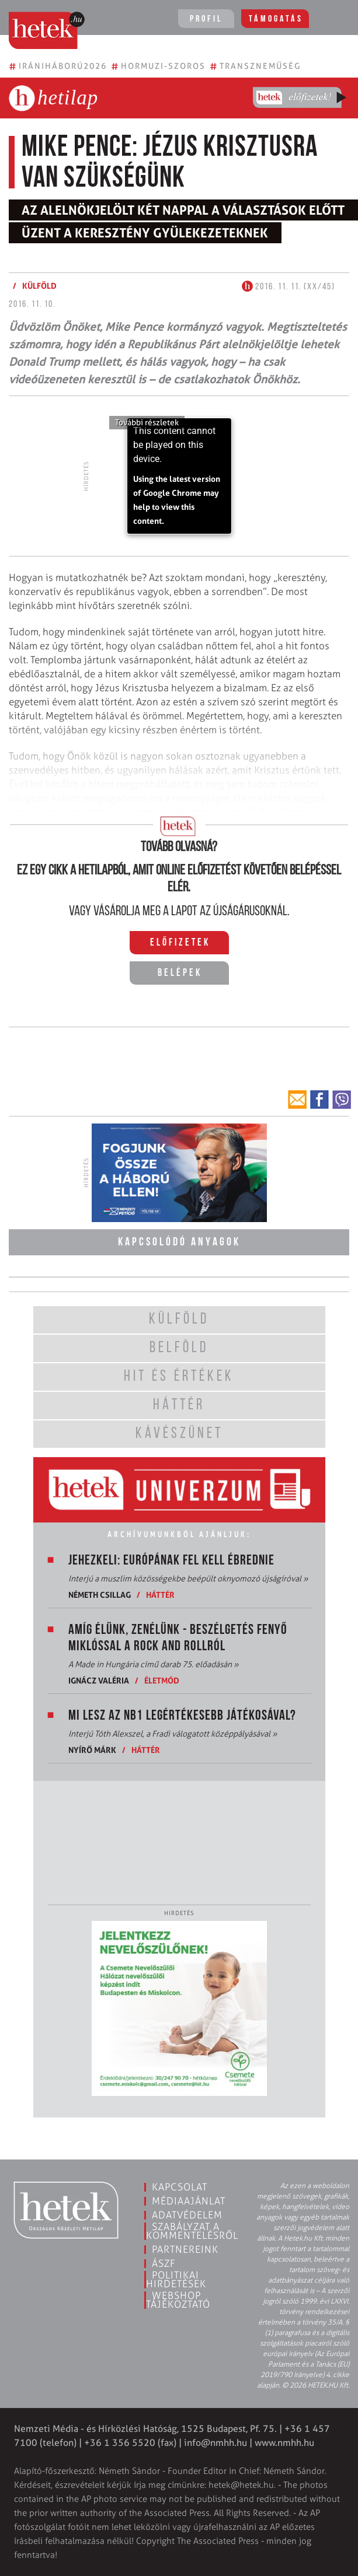 Image resolution: width=358 pixels, height=2576 pixels. What do you see at coordinates (206, 19) in the screenshot?
I see `Profil` at bounding box center [206, 19].